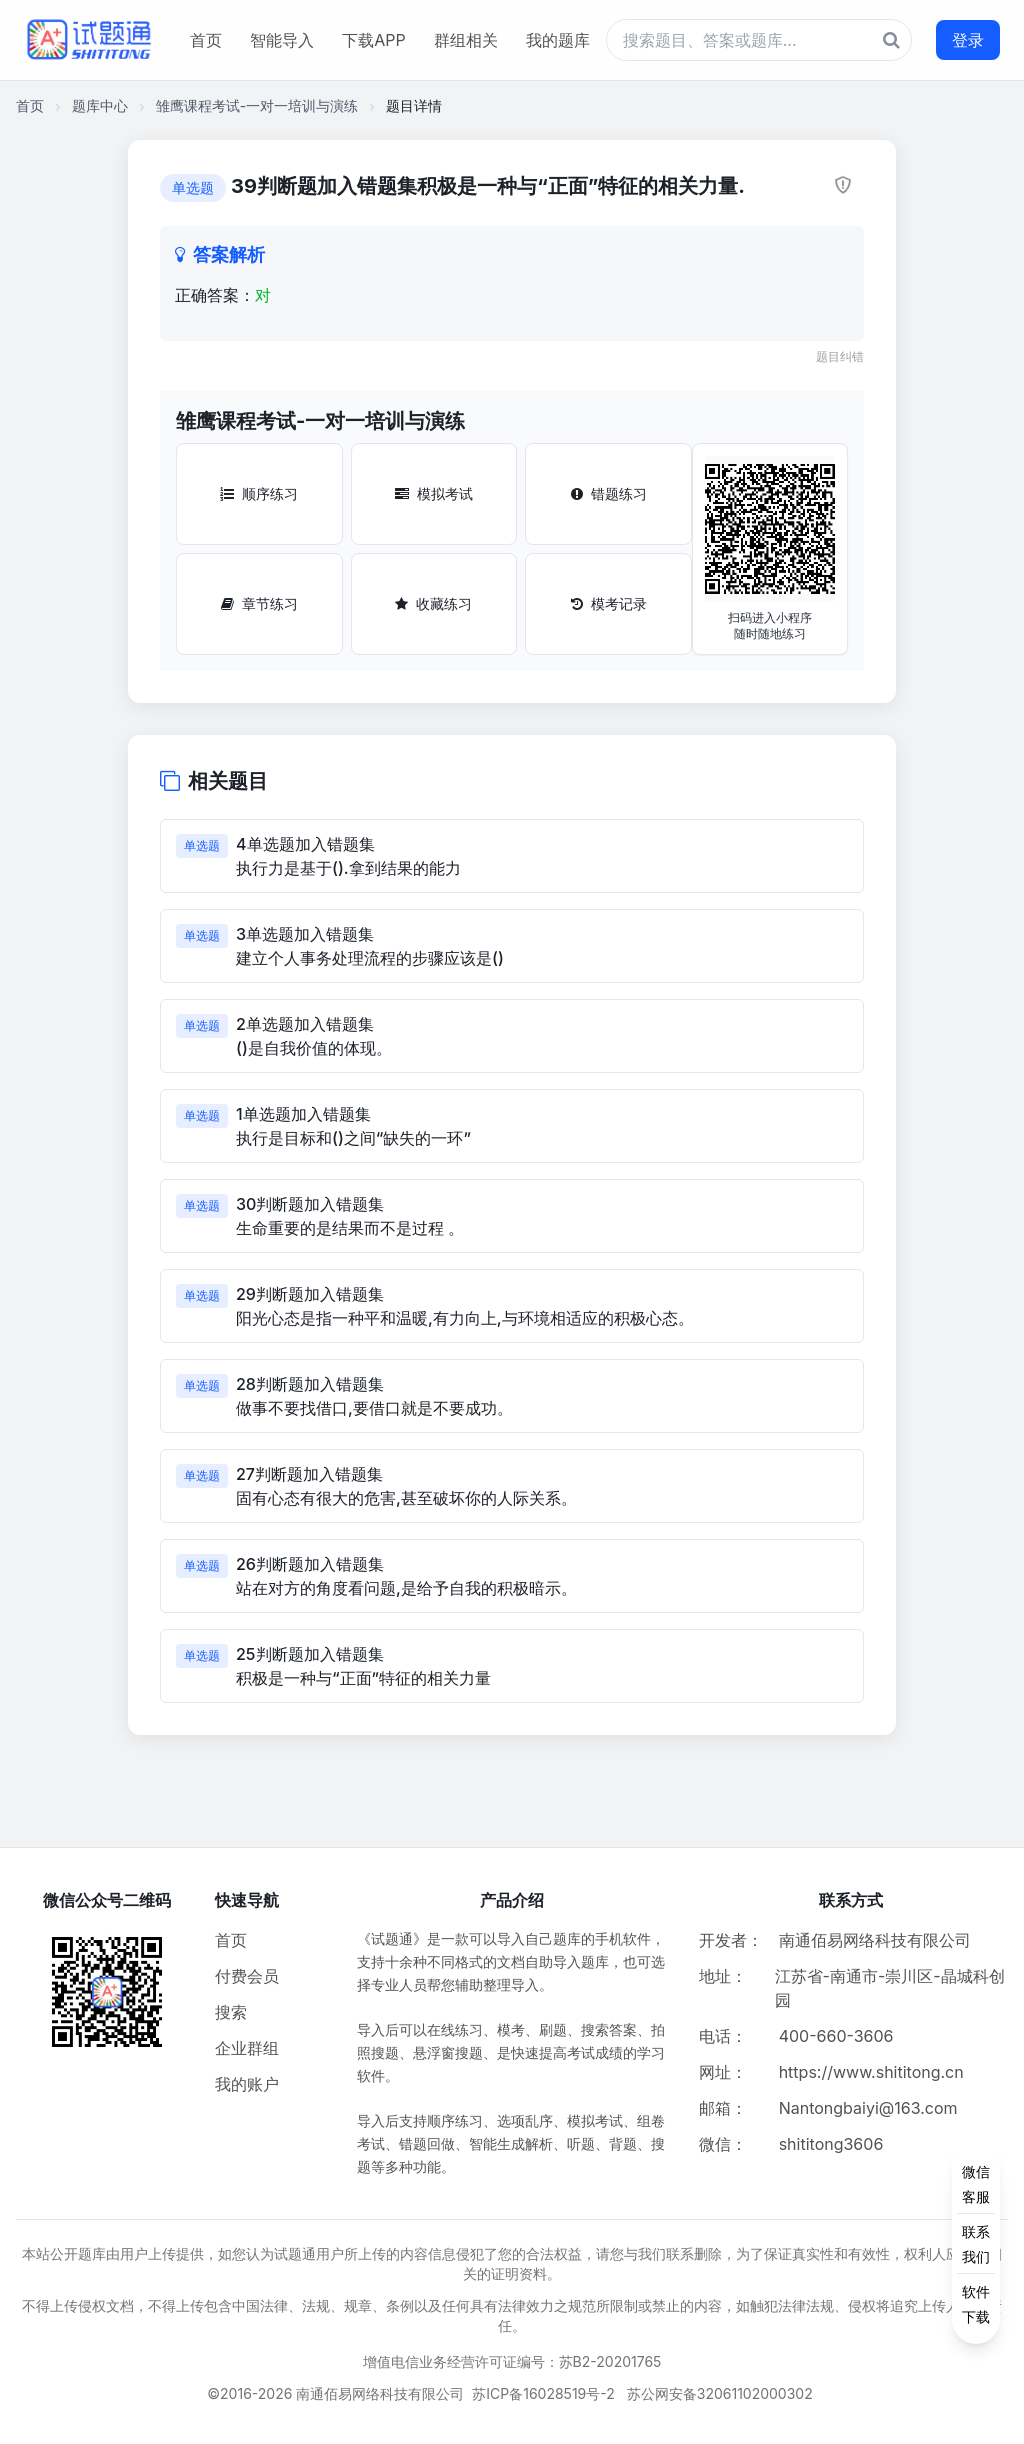 This screenshot has height=2444, width=1024. Describe the element at coordinates (282, 40) in the screenshot. I see `智能导入` at that location.